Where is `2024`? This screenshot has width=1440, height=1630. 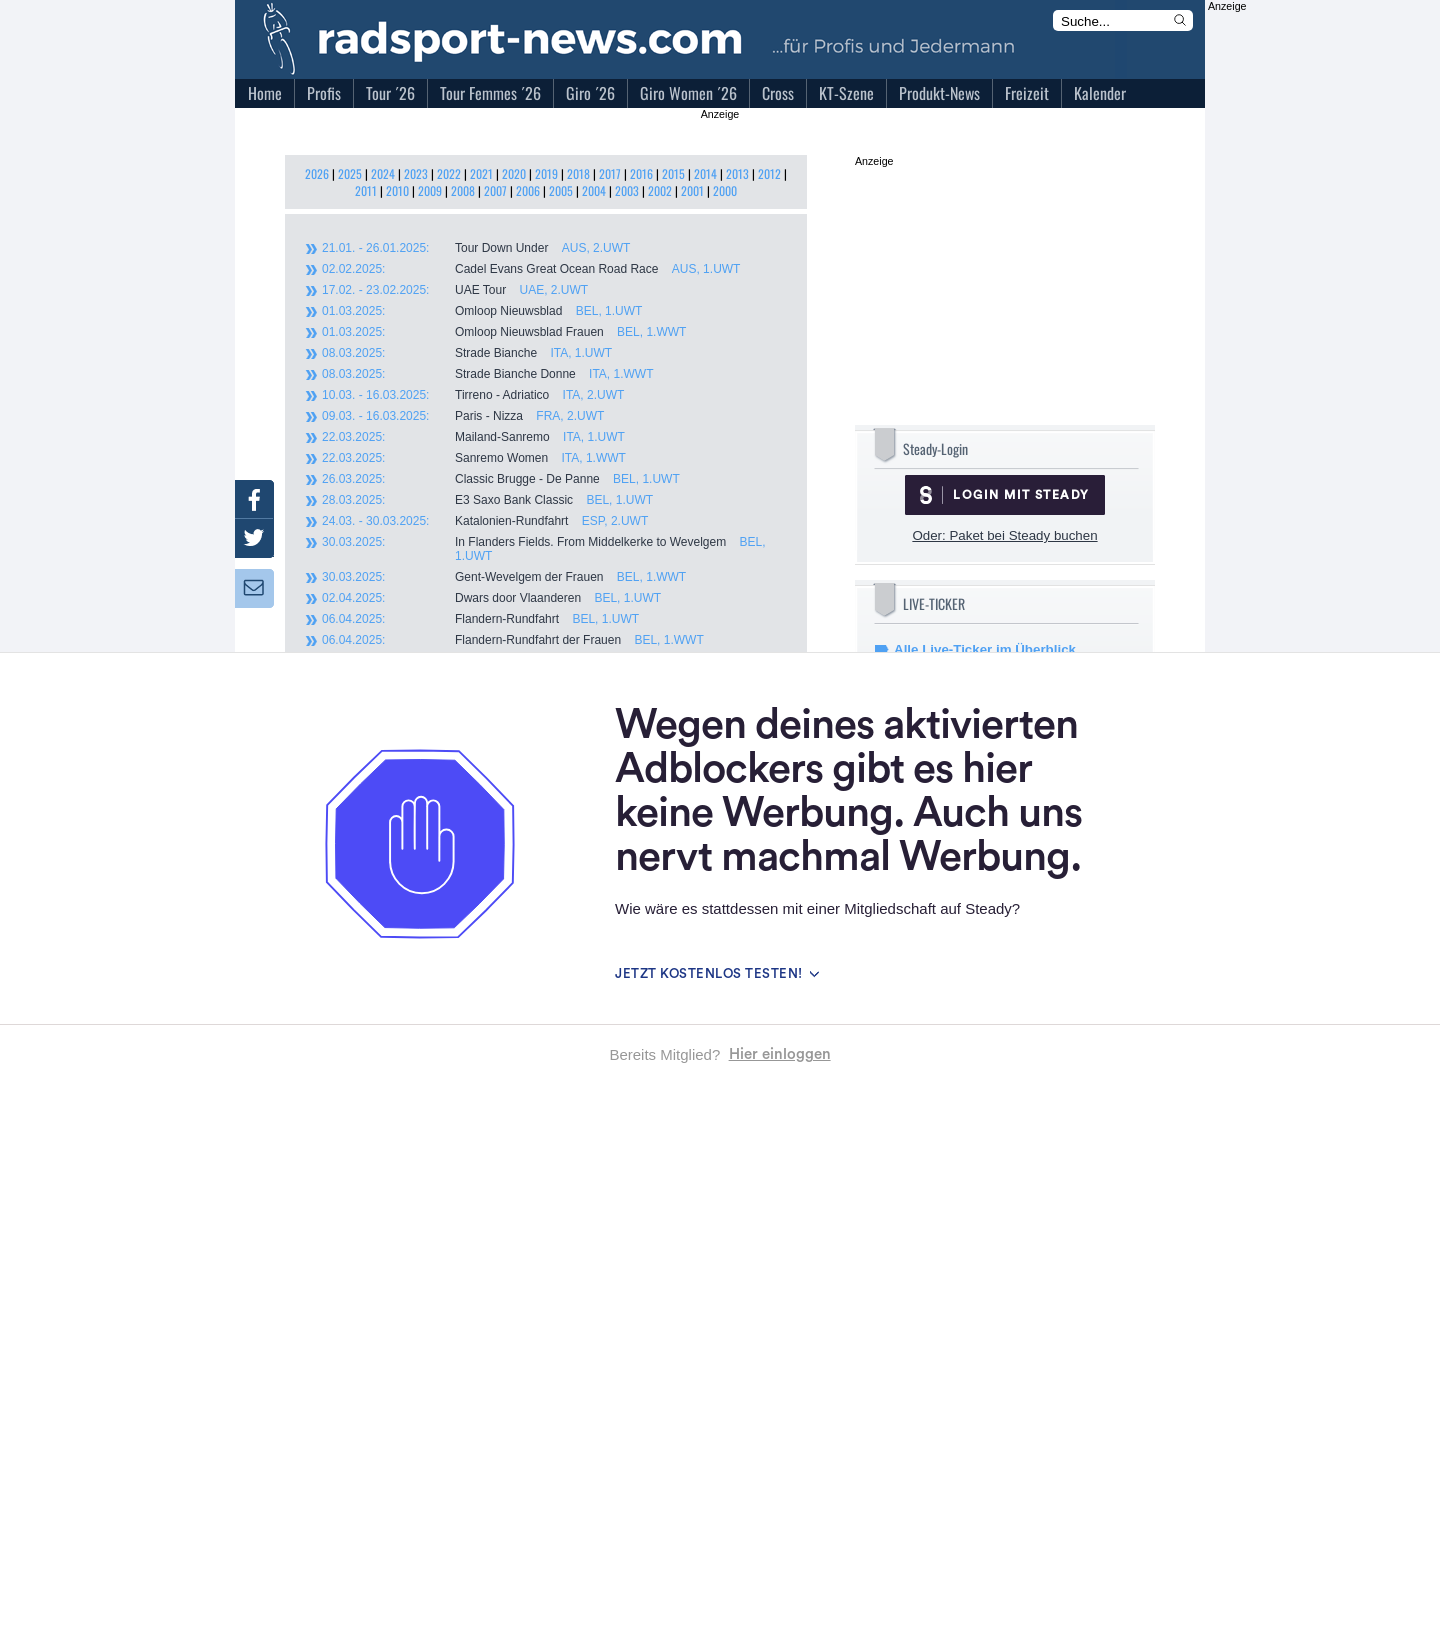
2024 is located at coordinates (383, 173).